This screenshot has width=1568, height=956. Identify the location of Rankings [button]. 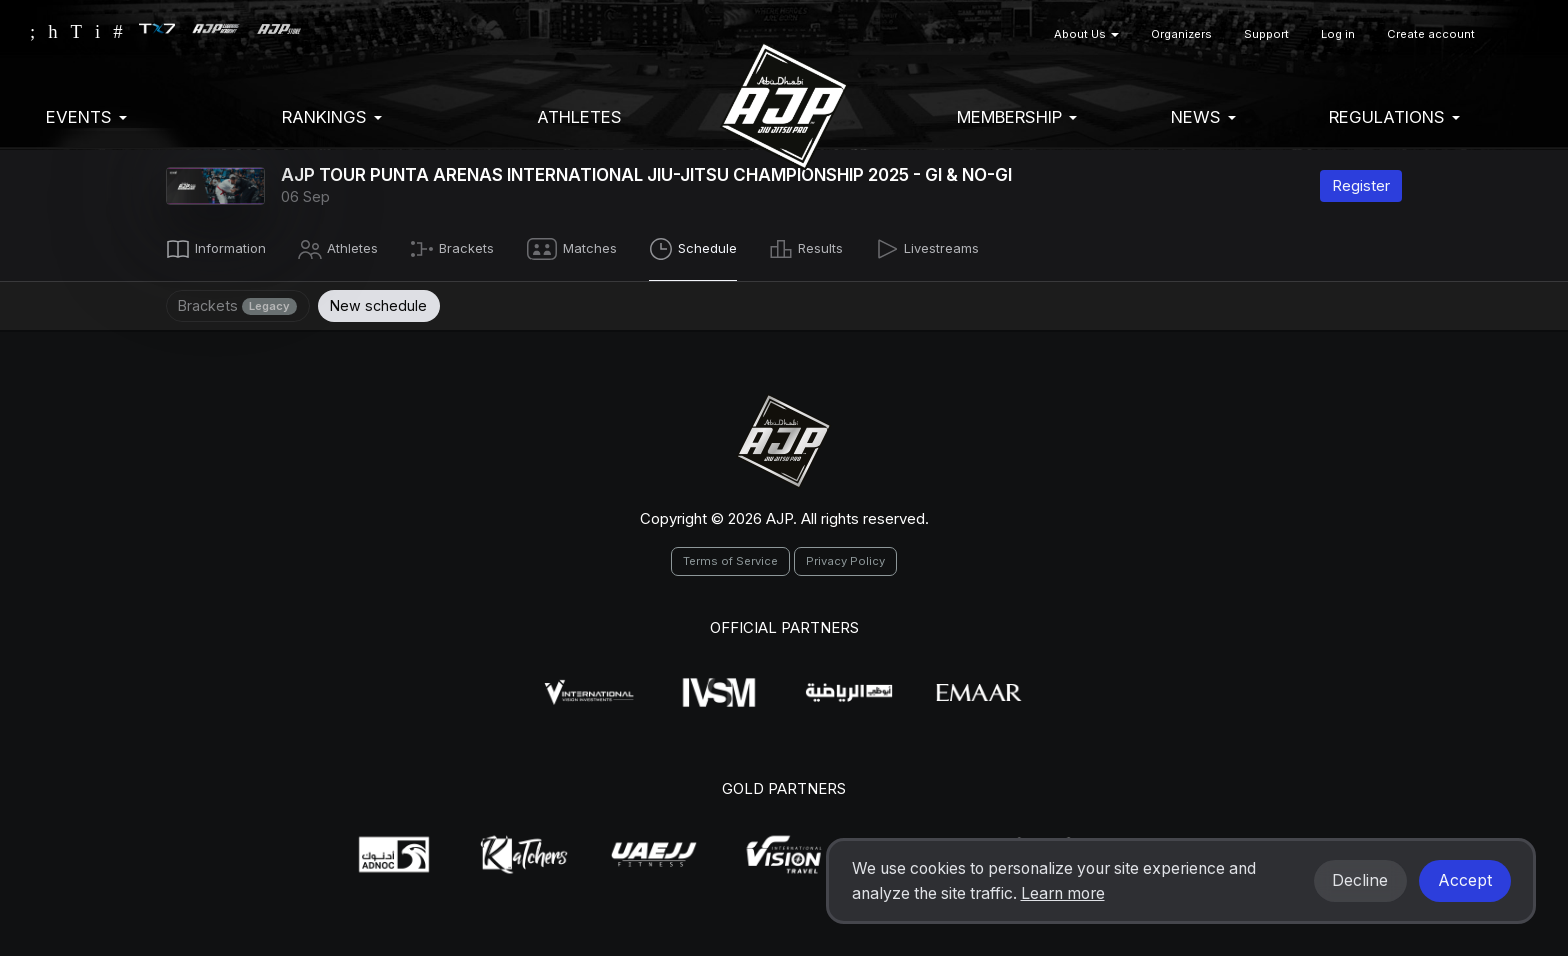
(332, 117).